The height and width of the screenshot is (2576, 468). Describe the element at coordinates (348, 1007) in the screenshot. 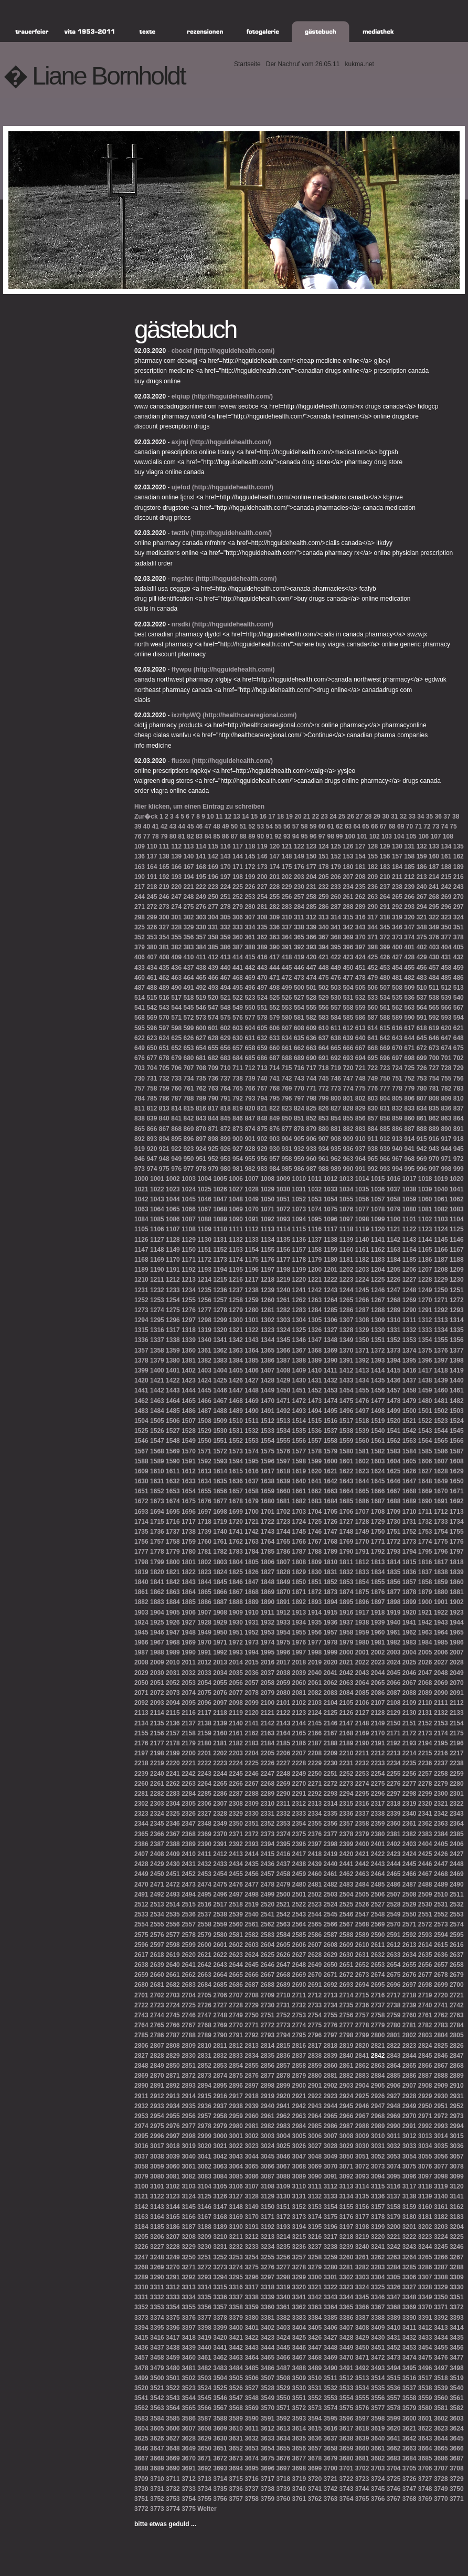

I see `558` at that location.